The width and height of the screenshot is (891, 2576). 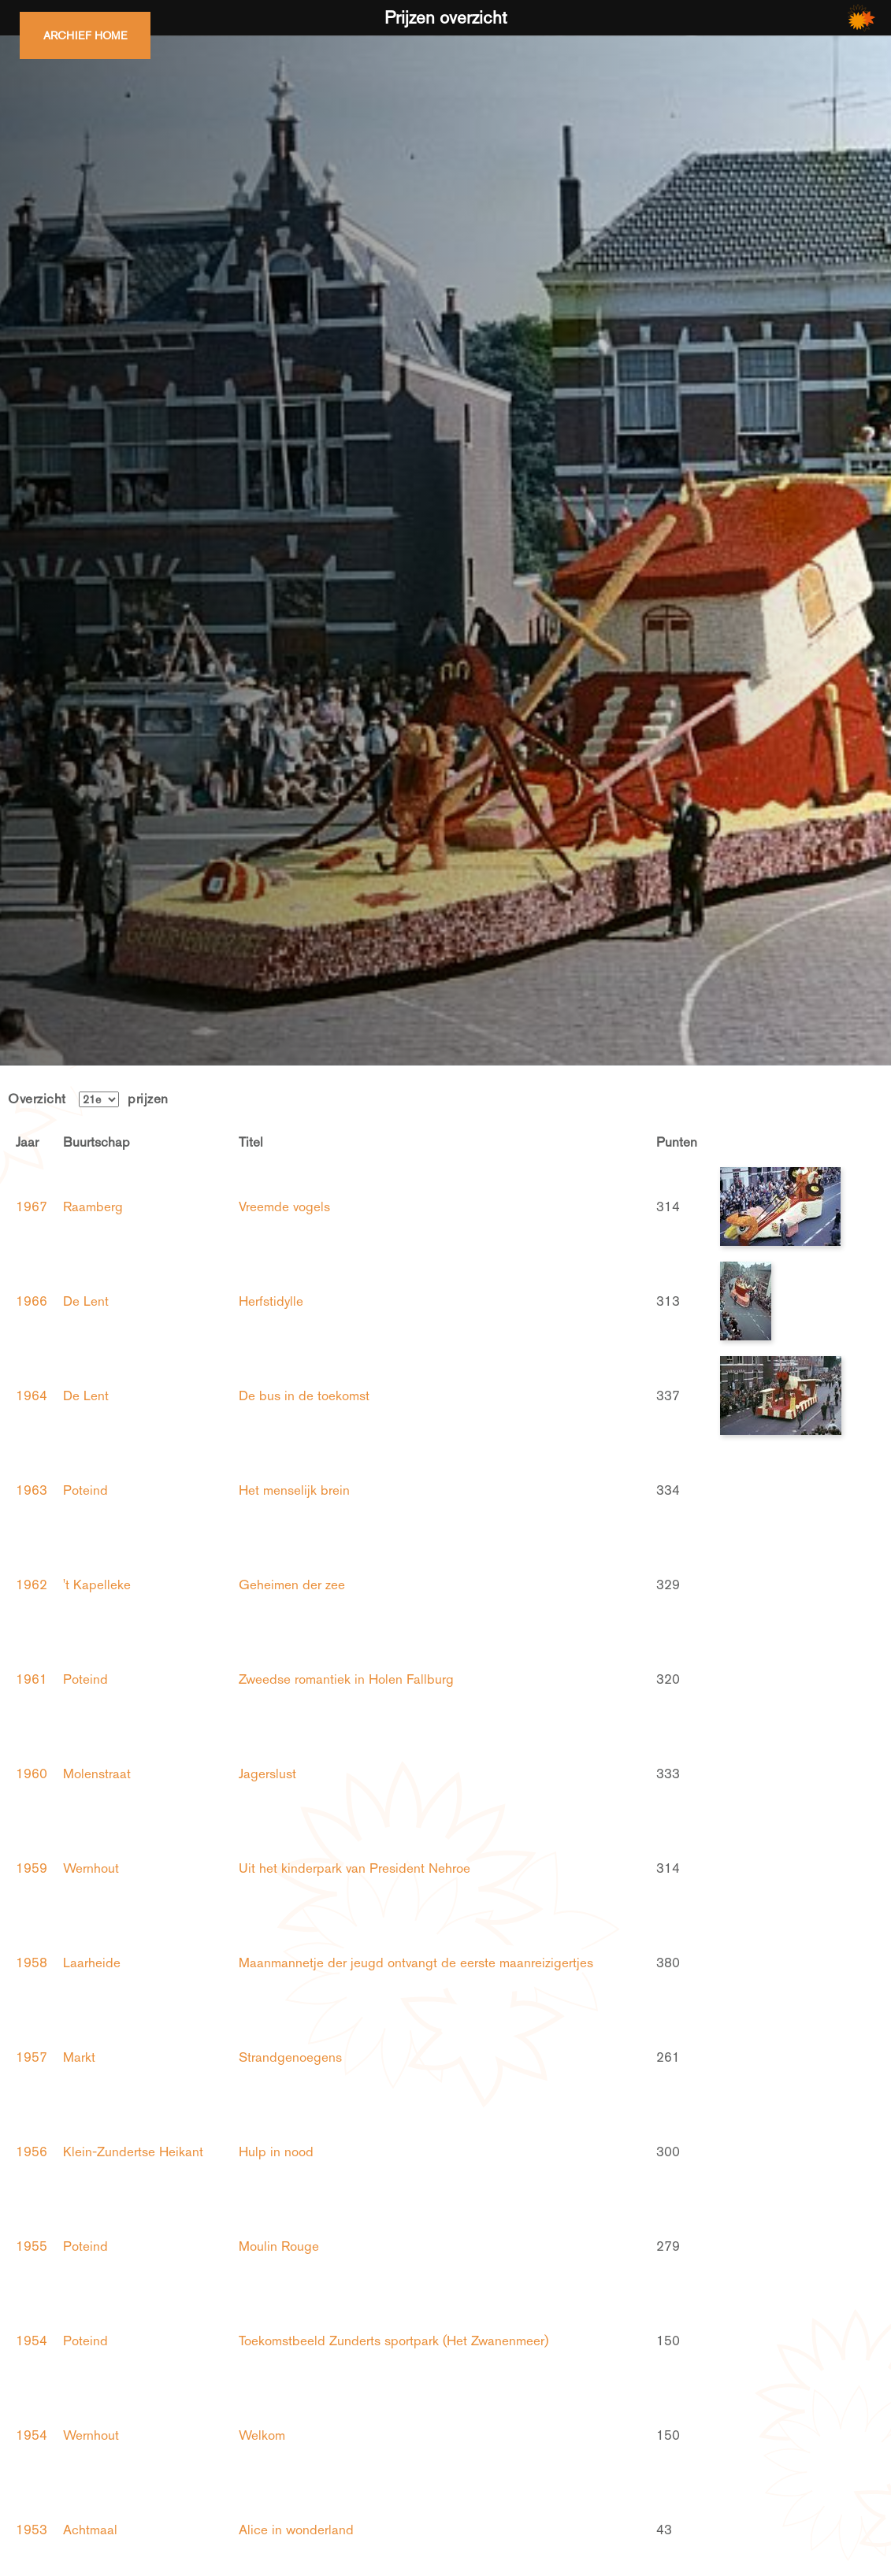 What do you see at coordinates (31, 1395) in the screenshot?
I see `1964` at bounding box center [31, 1395].